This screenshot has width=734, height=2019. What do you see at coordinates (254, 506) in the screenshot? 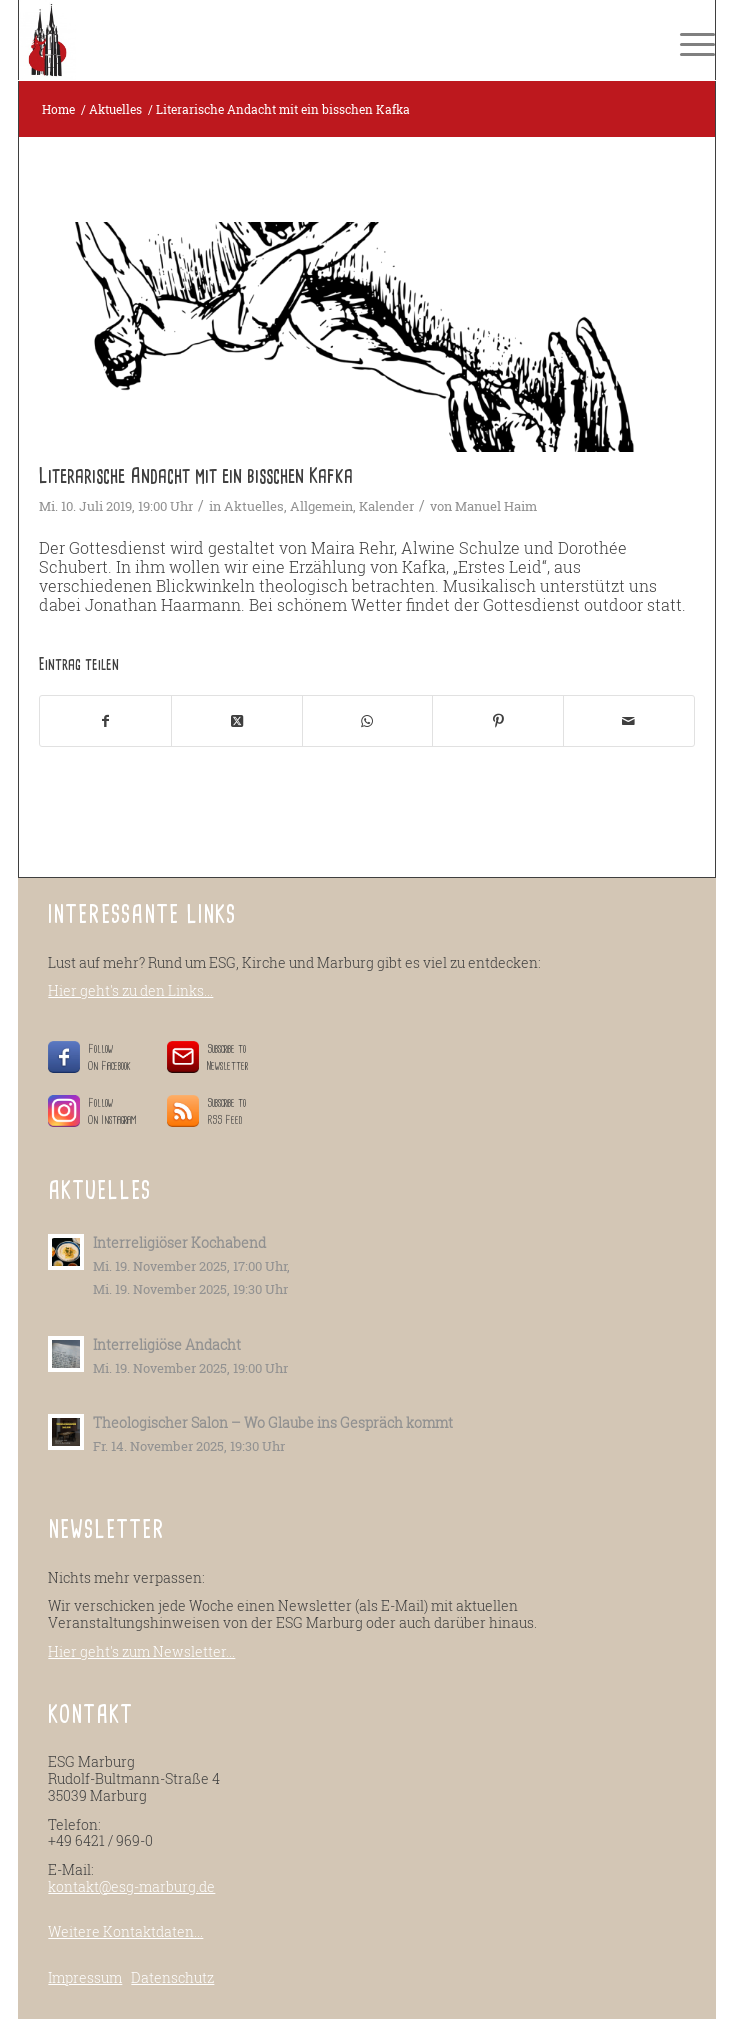
I see `Aktuelles` at bounding box center [254, 506].